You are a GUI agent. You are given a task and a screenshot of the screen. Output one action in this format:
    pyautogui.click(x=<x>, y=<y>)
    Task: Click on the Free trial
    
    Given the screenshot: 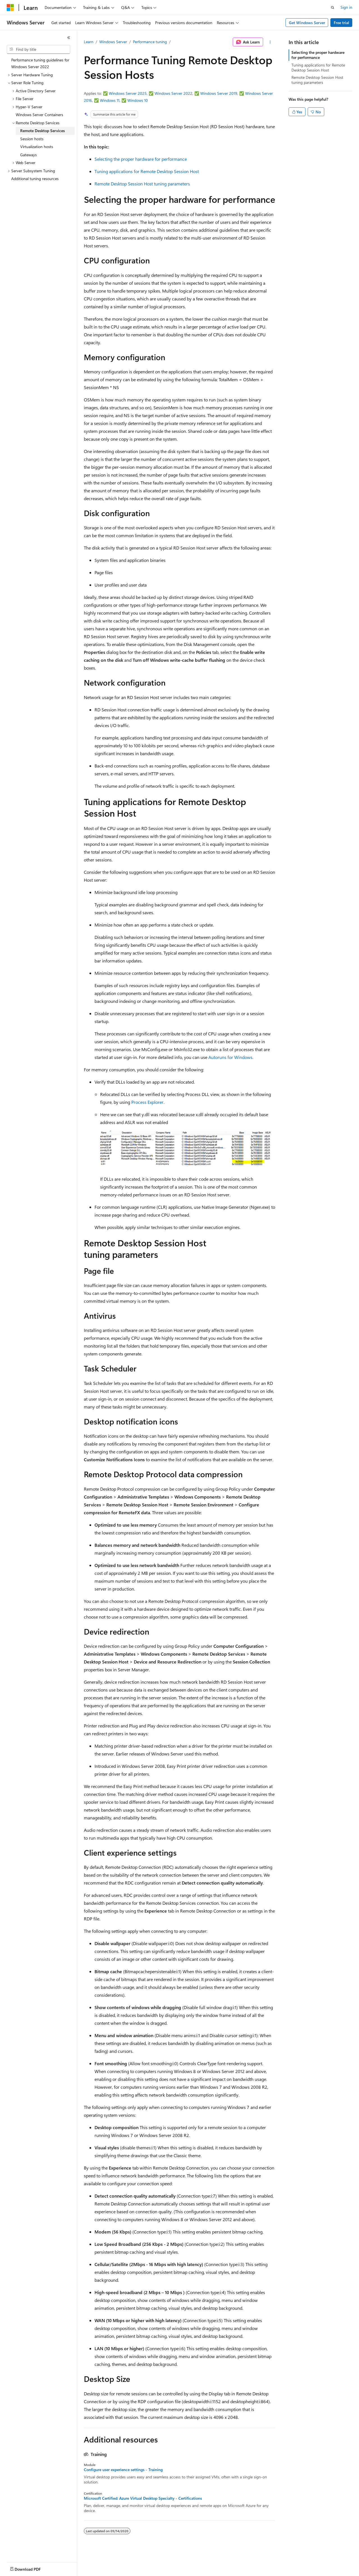 What is the action you would take?
    pyautogui.click(x=341, y=22)
    